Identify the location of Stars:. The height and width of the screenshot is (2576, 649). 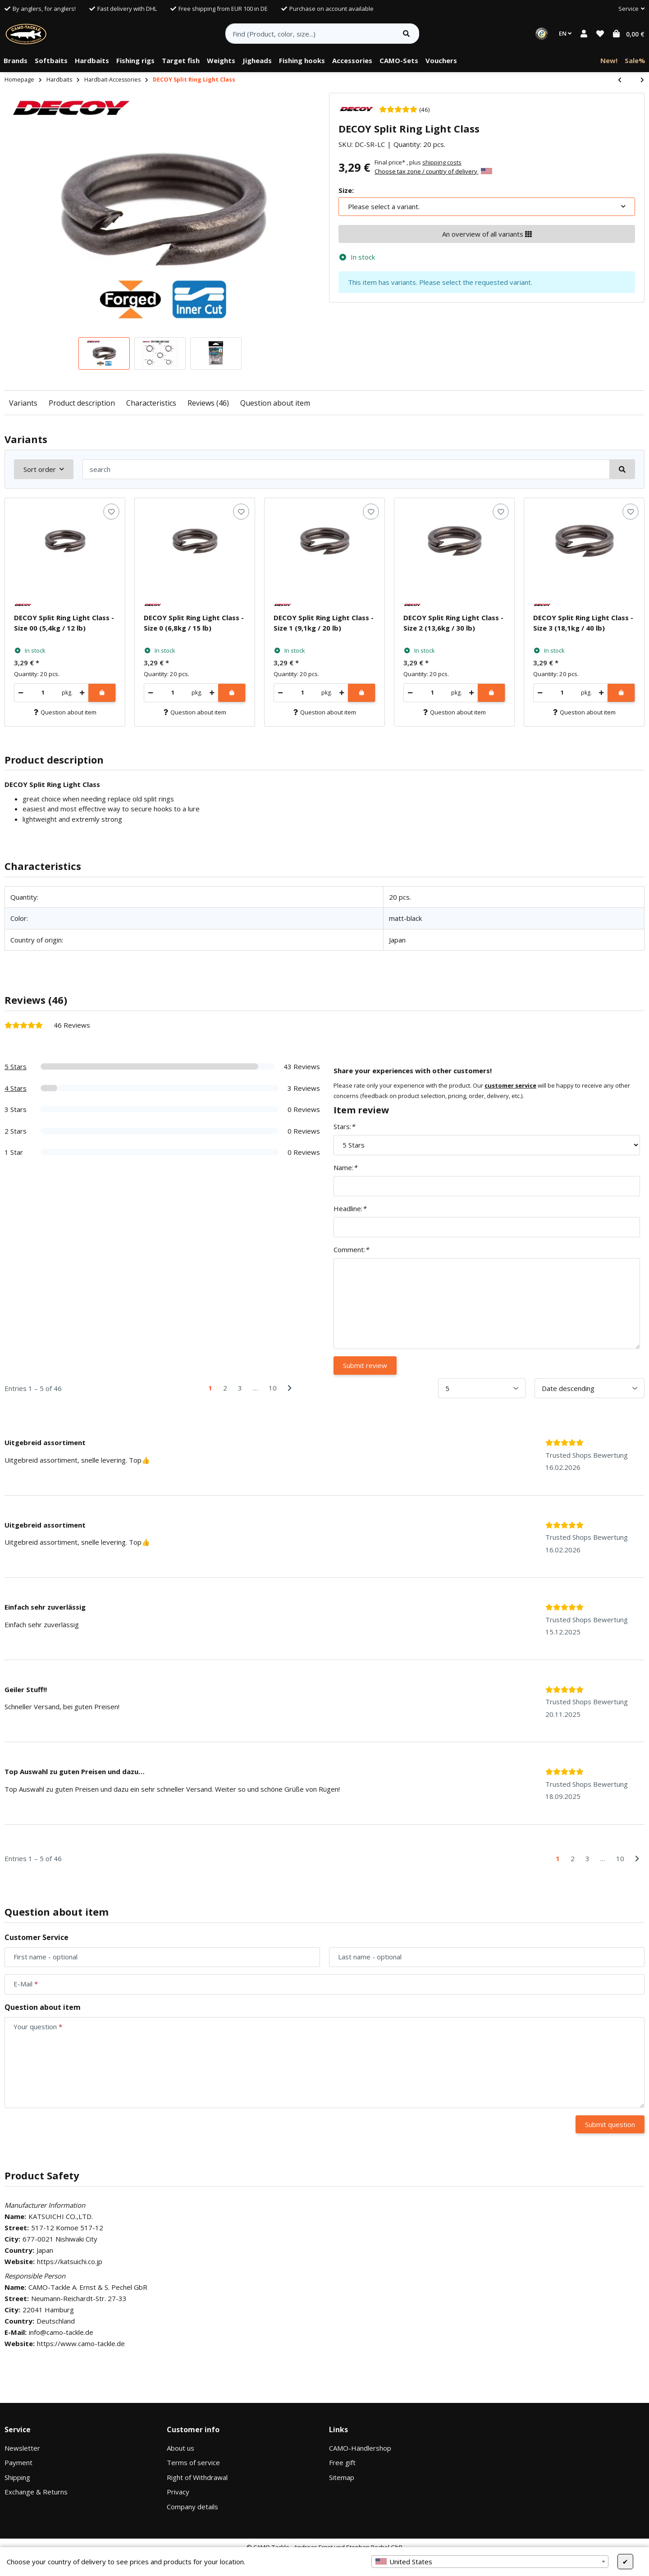
(344, 1126).